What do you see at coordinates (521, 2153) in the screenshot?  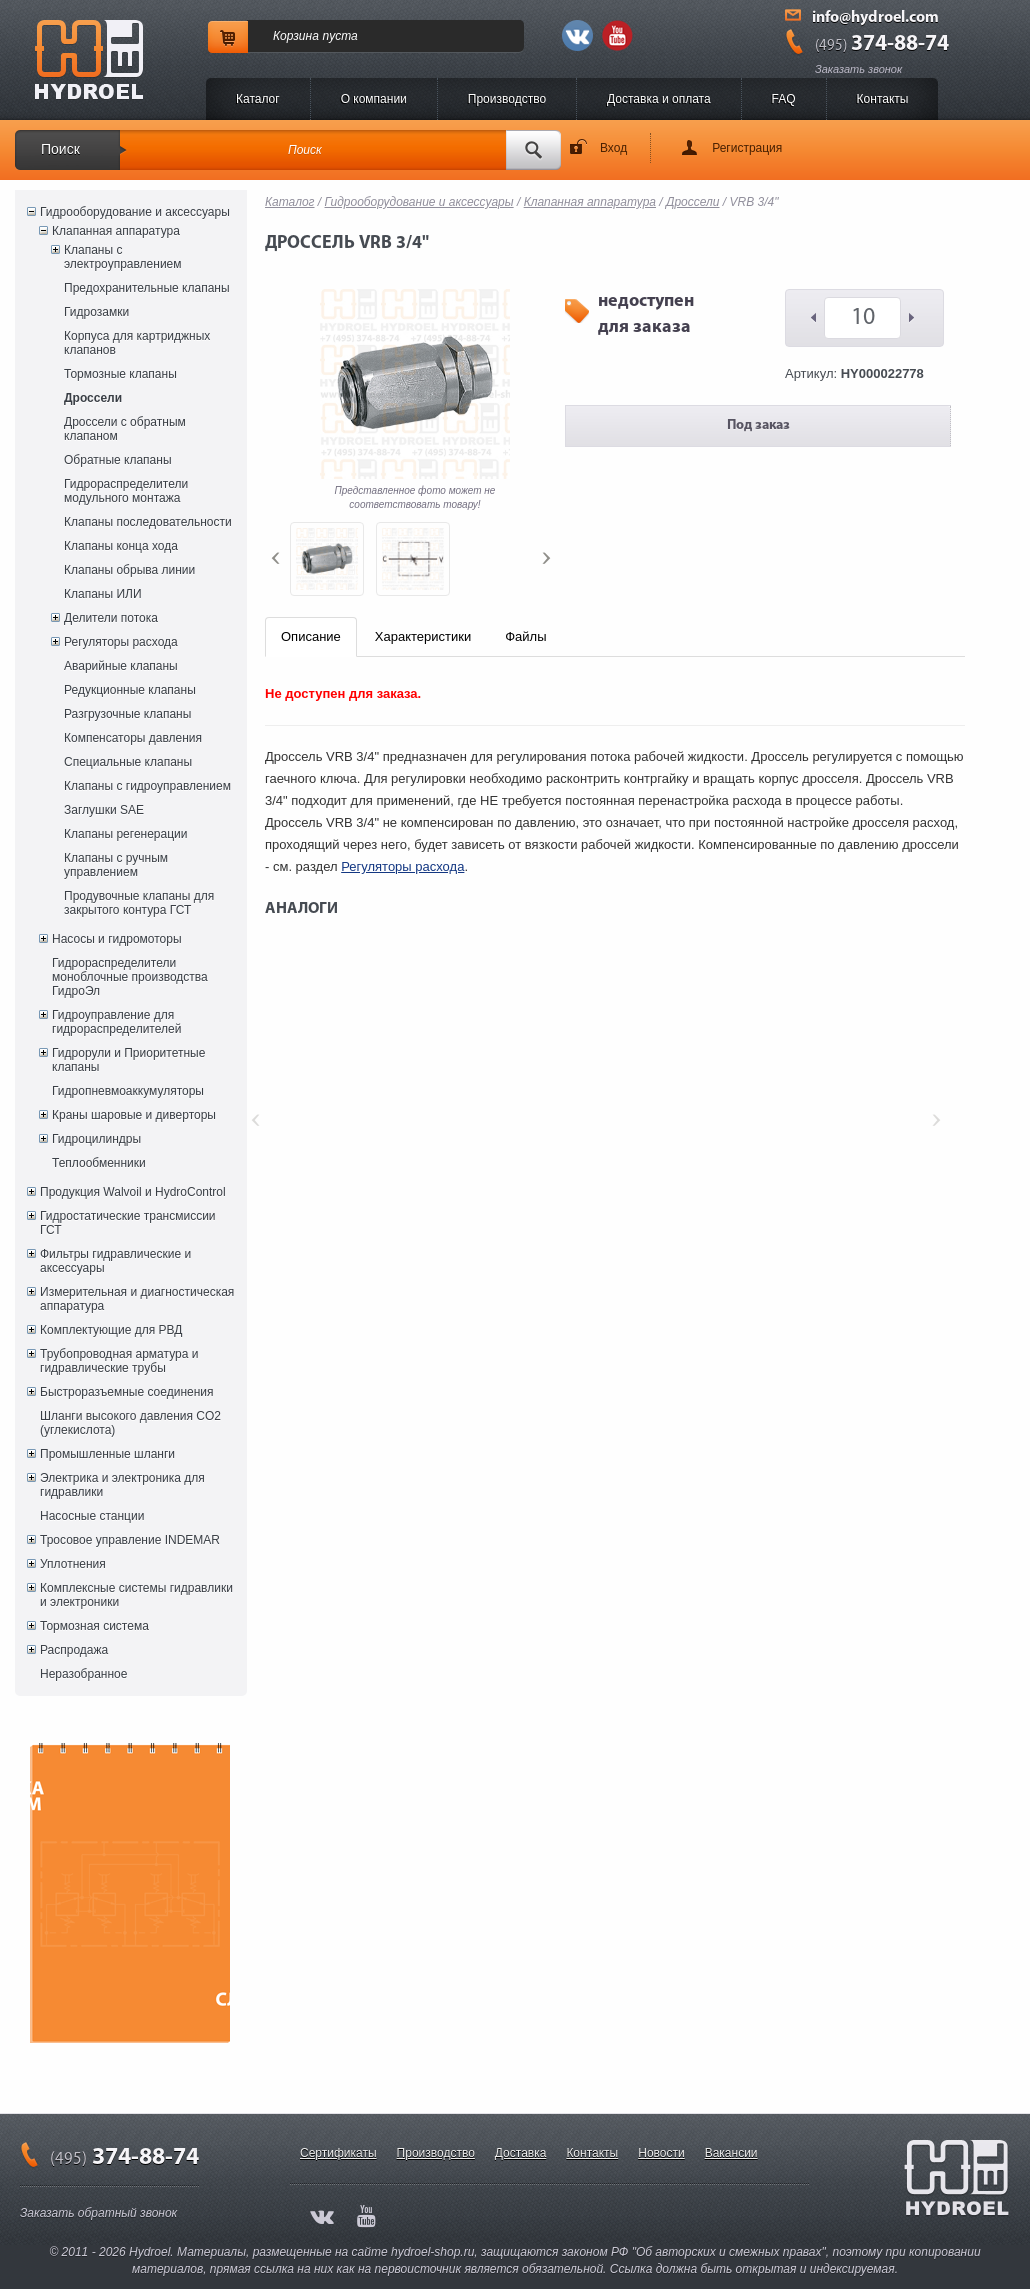 I see `Доставка` at bounding box center [521, 2153].